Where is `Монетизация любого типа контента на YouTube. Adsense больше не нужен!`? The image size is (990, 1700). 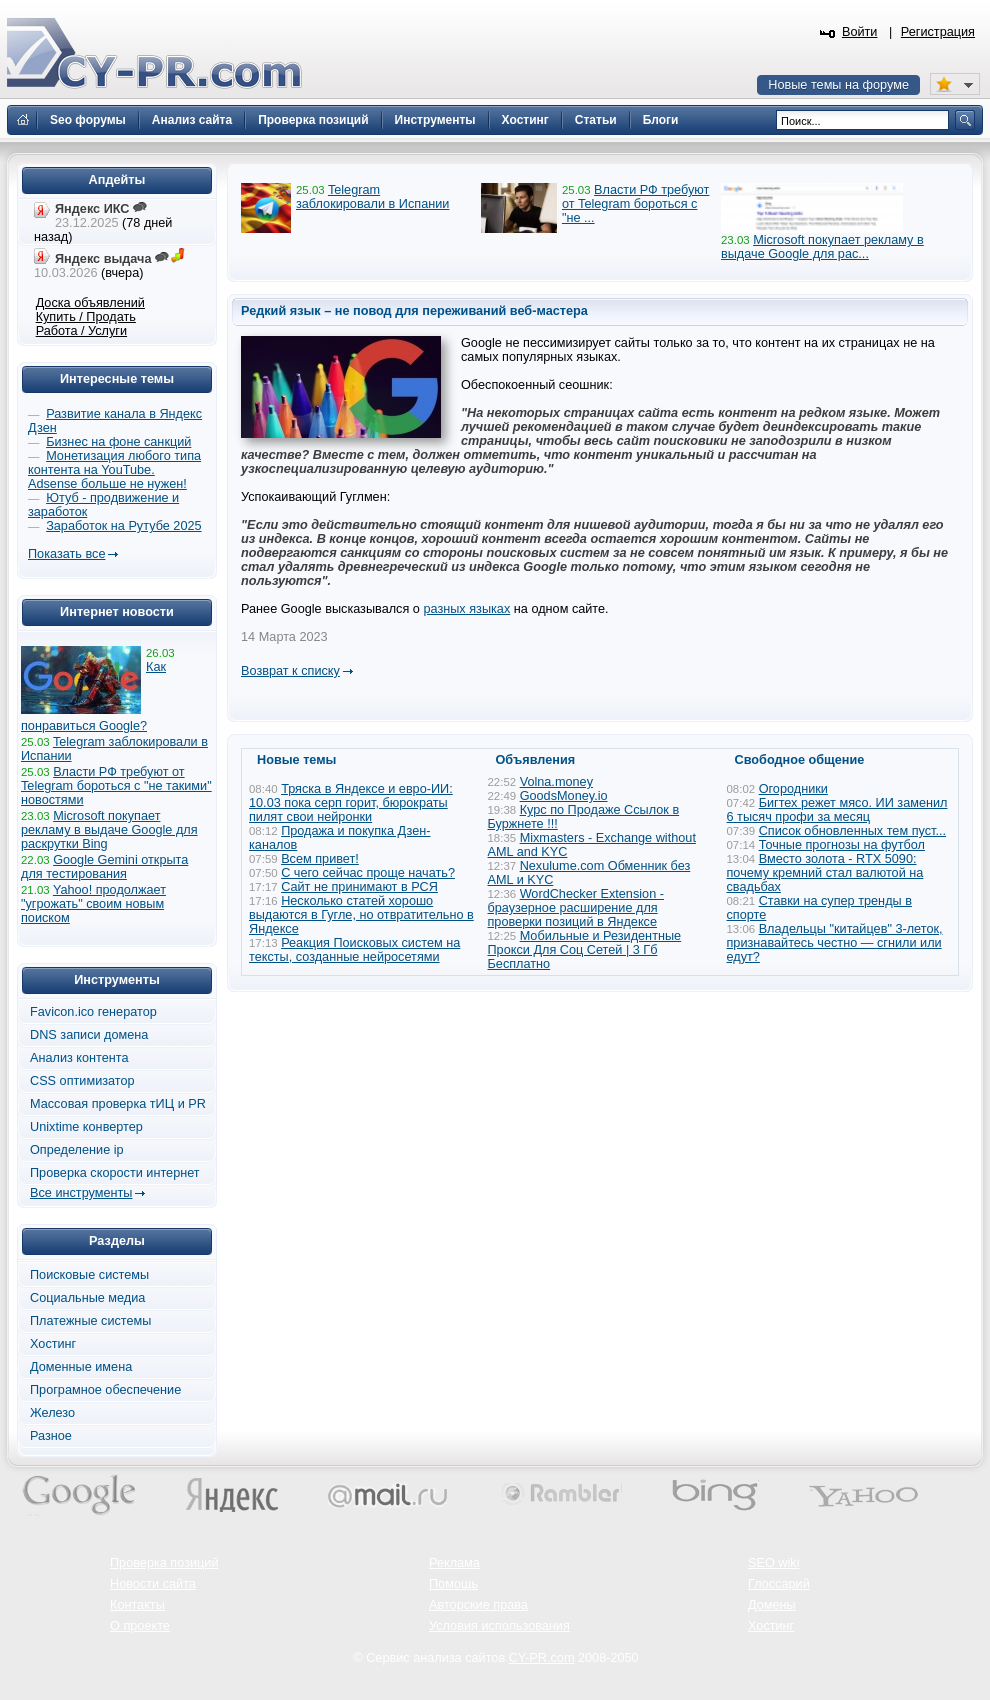
Монетизация любого типа контента на YouTube. Adsense больше не нужен! is located at coordinates (114, 470).